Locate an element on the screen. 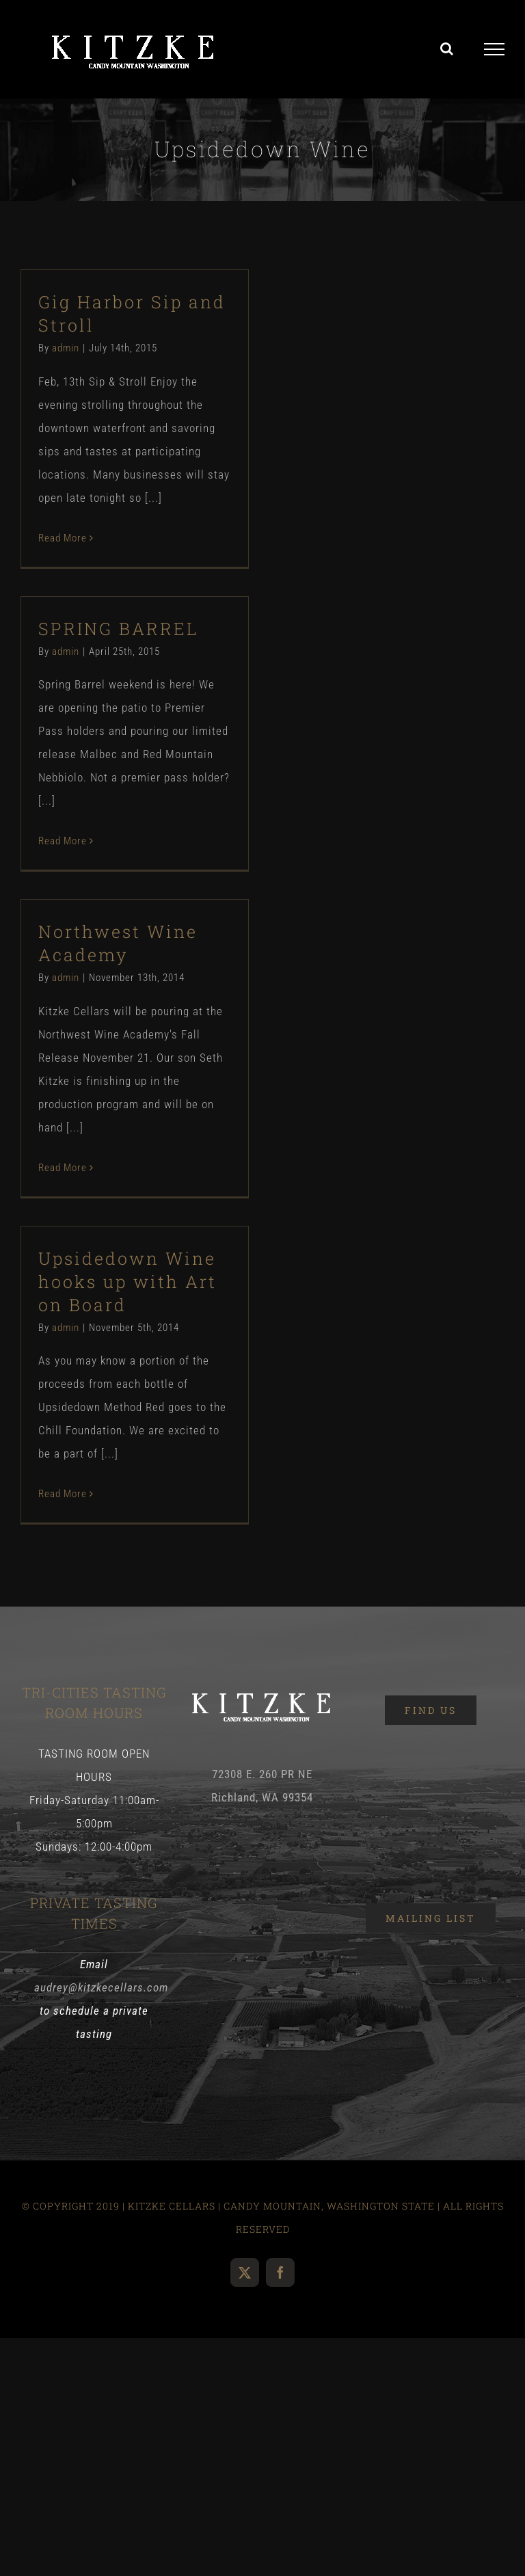  Upsidedown Wine hooks up with Art on Board is located at coordinates (127, 1281).